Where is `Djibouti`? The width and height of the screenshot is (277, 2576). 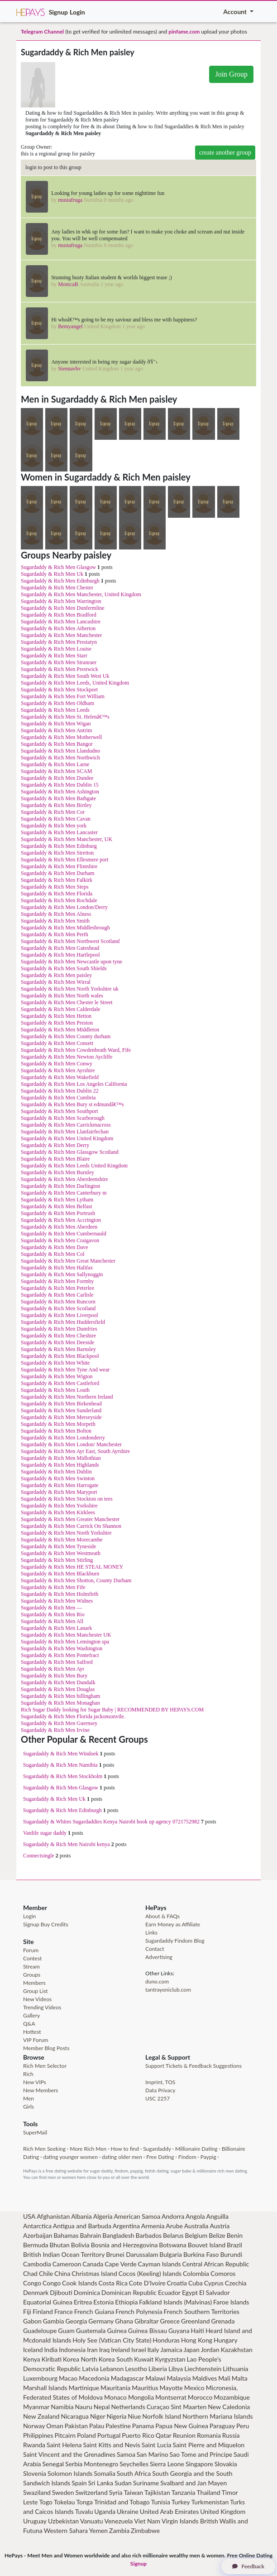 Djibouti is located at coordinates (61, 2292).